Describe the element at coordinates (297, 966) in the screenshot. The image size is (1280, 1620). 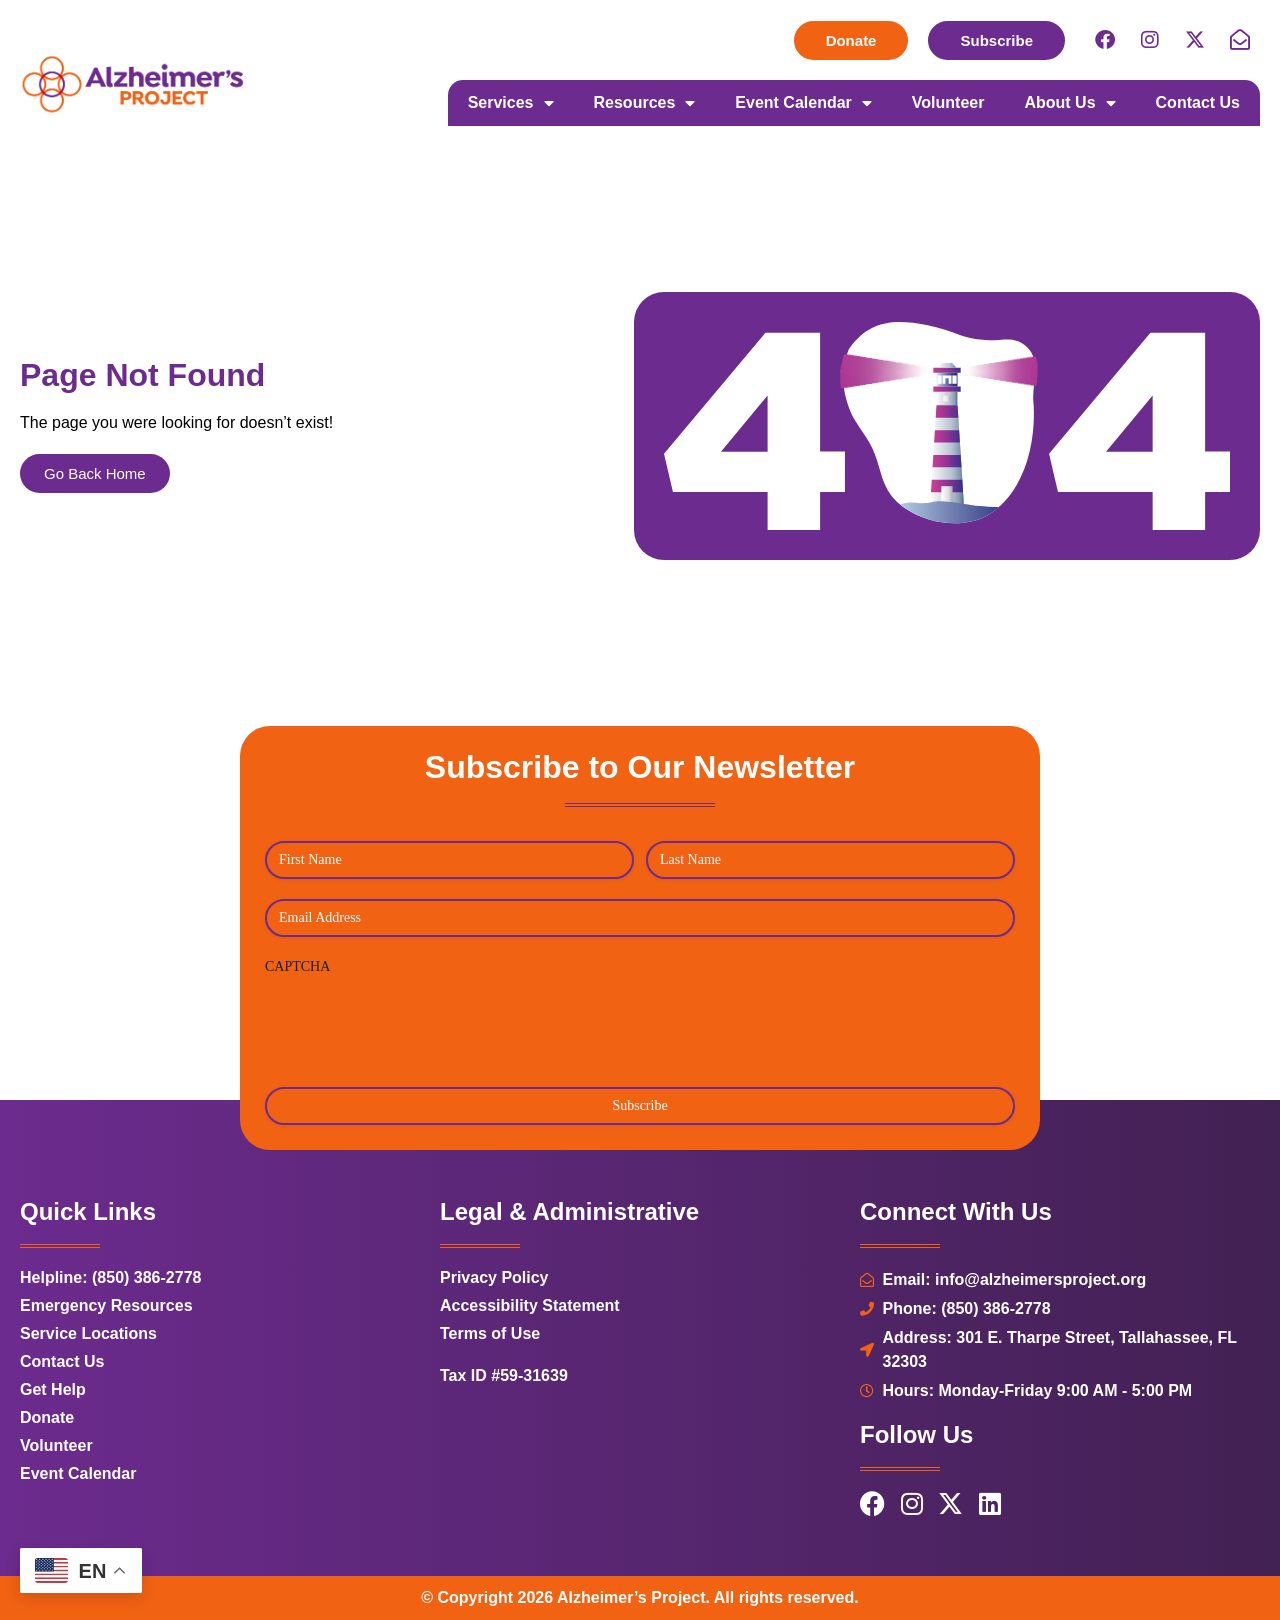
I see `CAPTCHA` at that location.